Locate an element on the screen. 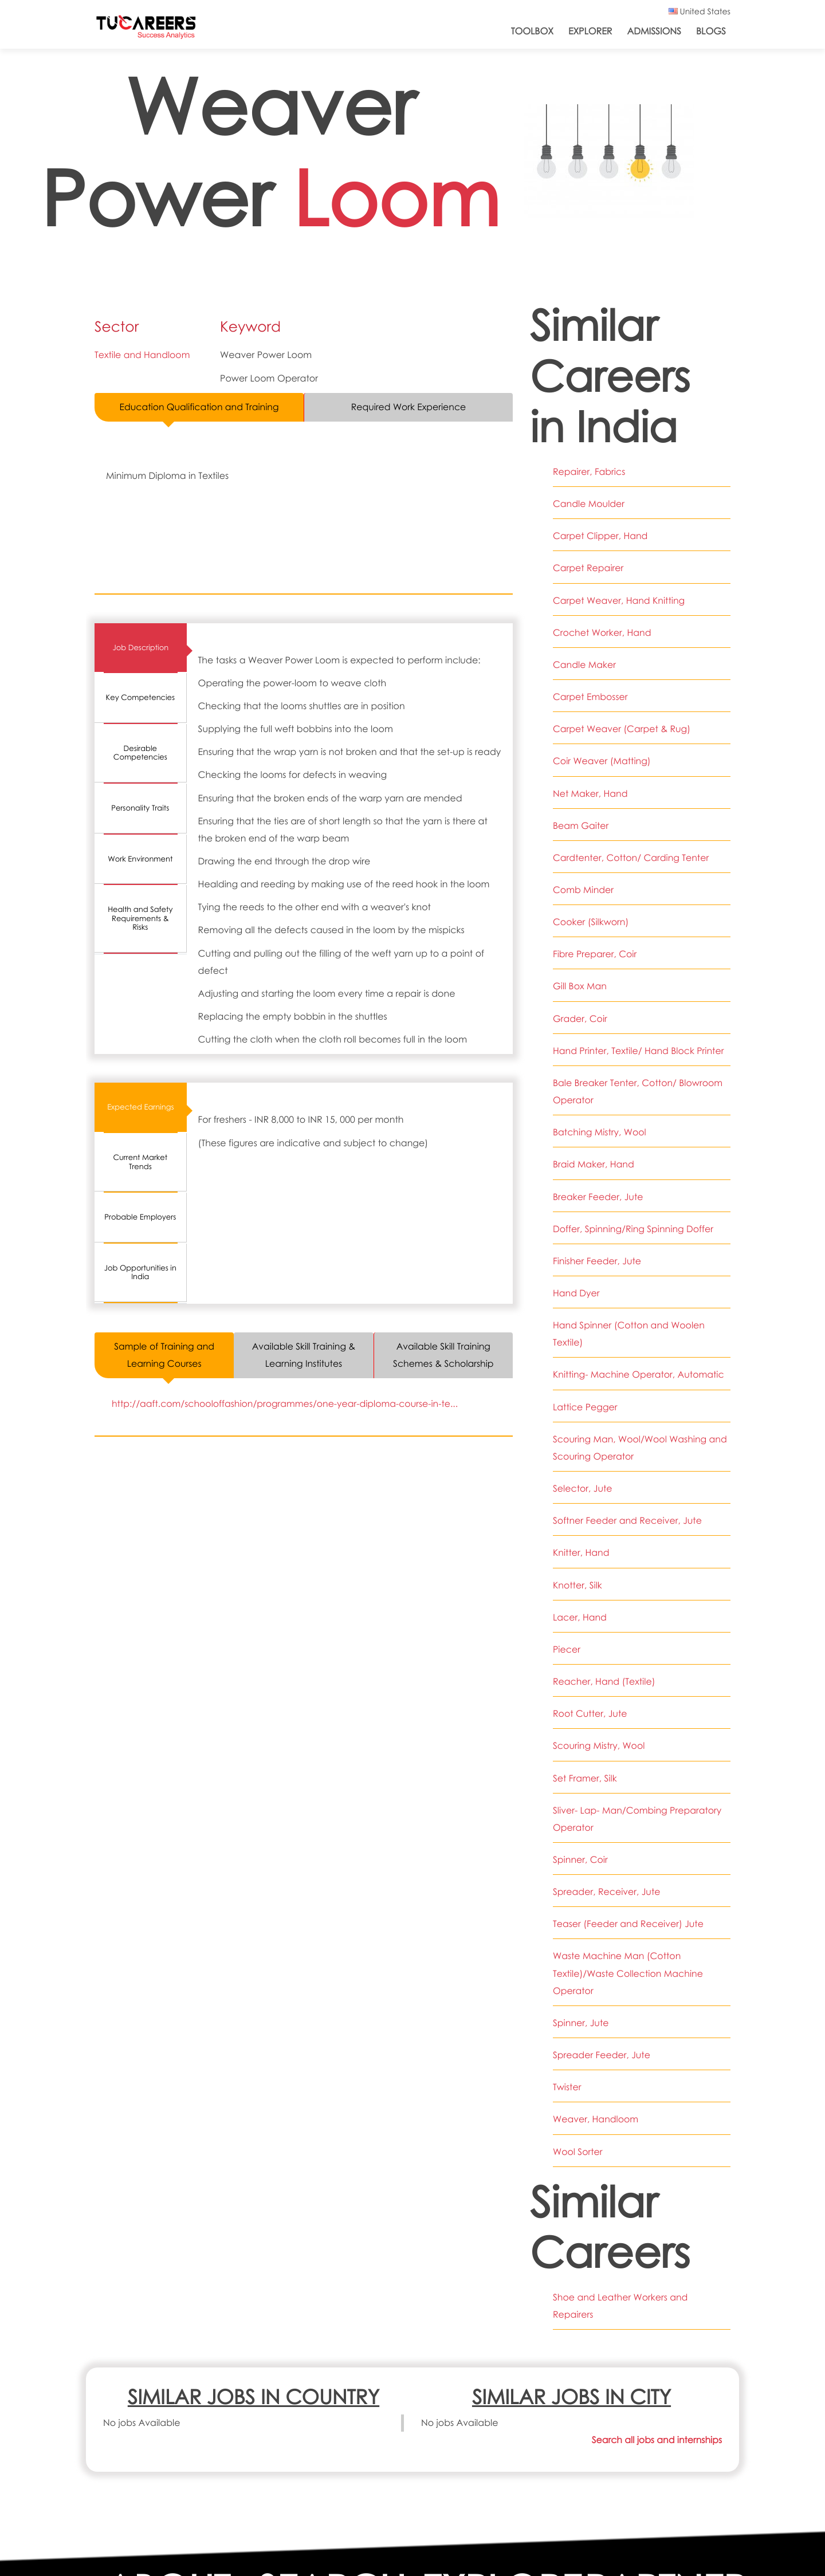 The image size is (825, 2576). Teaser (Feeder and Receiver) Jute is located at coordinates (629, 1923).